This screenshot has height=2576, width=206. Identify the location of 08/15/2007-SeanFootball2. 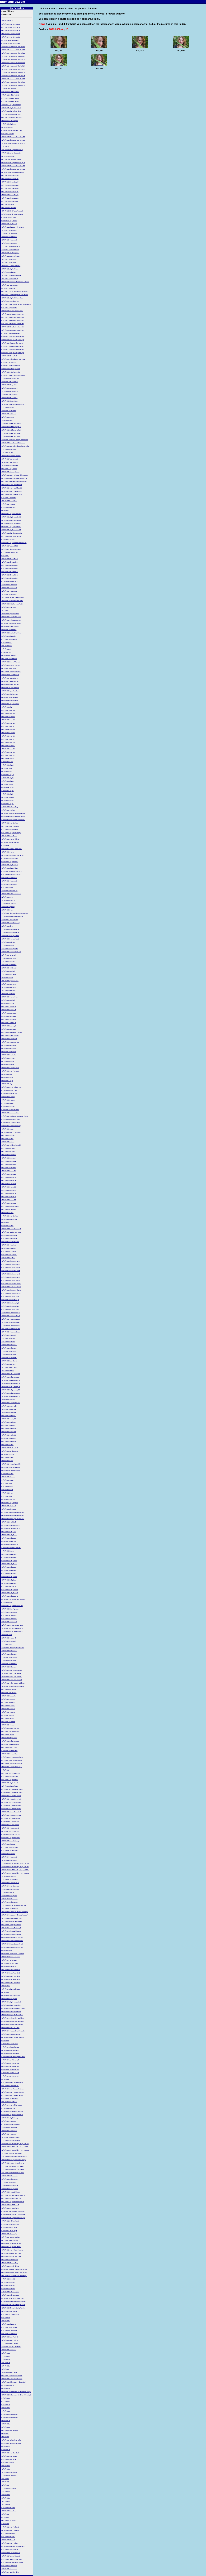
(10, 1068).